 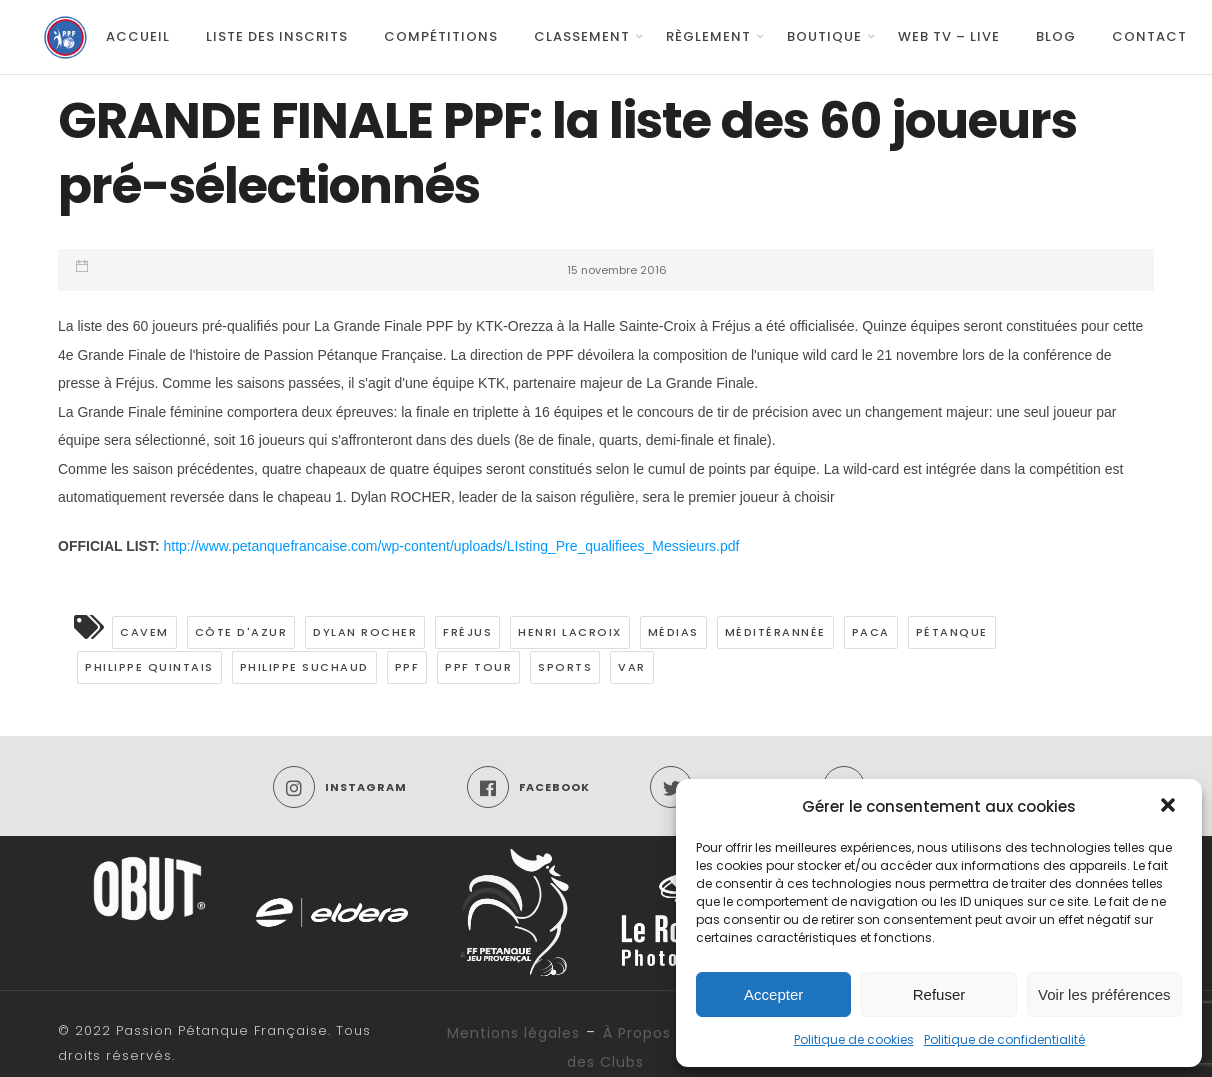 What do you see at coordinates (939, 994) in the screenshot?
I see `Refuser` at bounding box center [939, 994].